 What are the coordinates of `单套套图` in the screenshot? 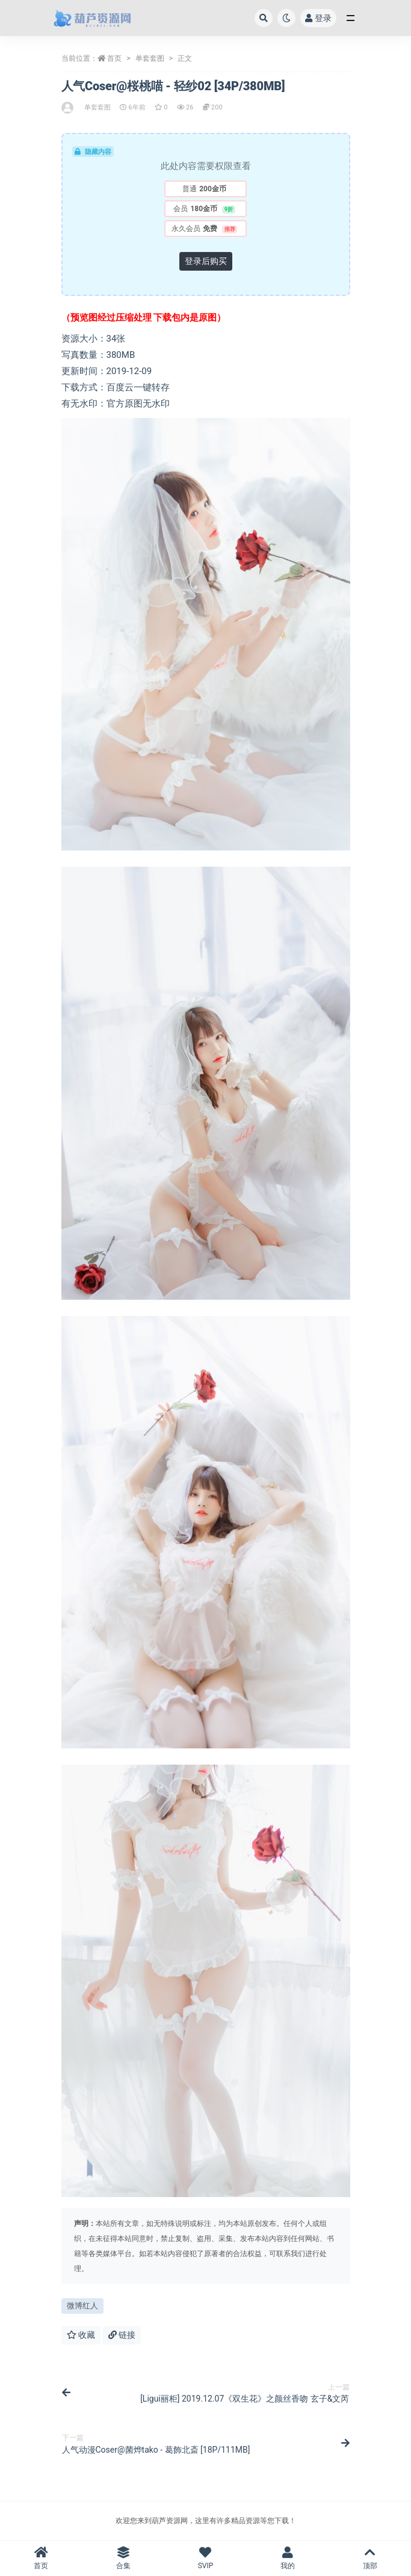 It's located at (149, 58).